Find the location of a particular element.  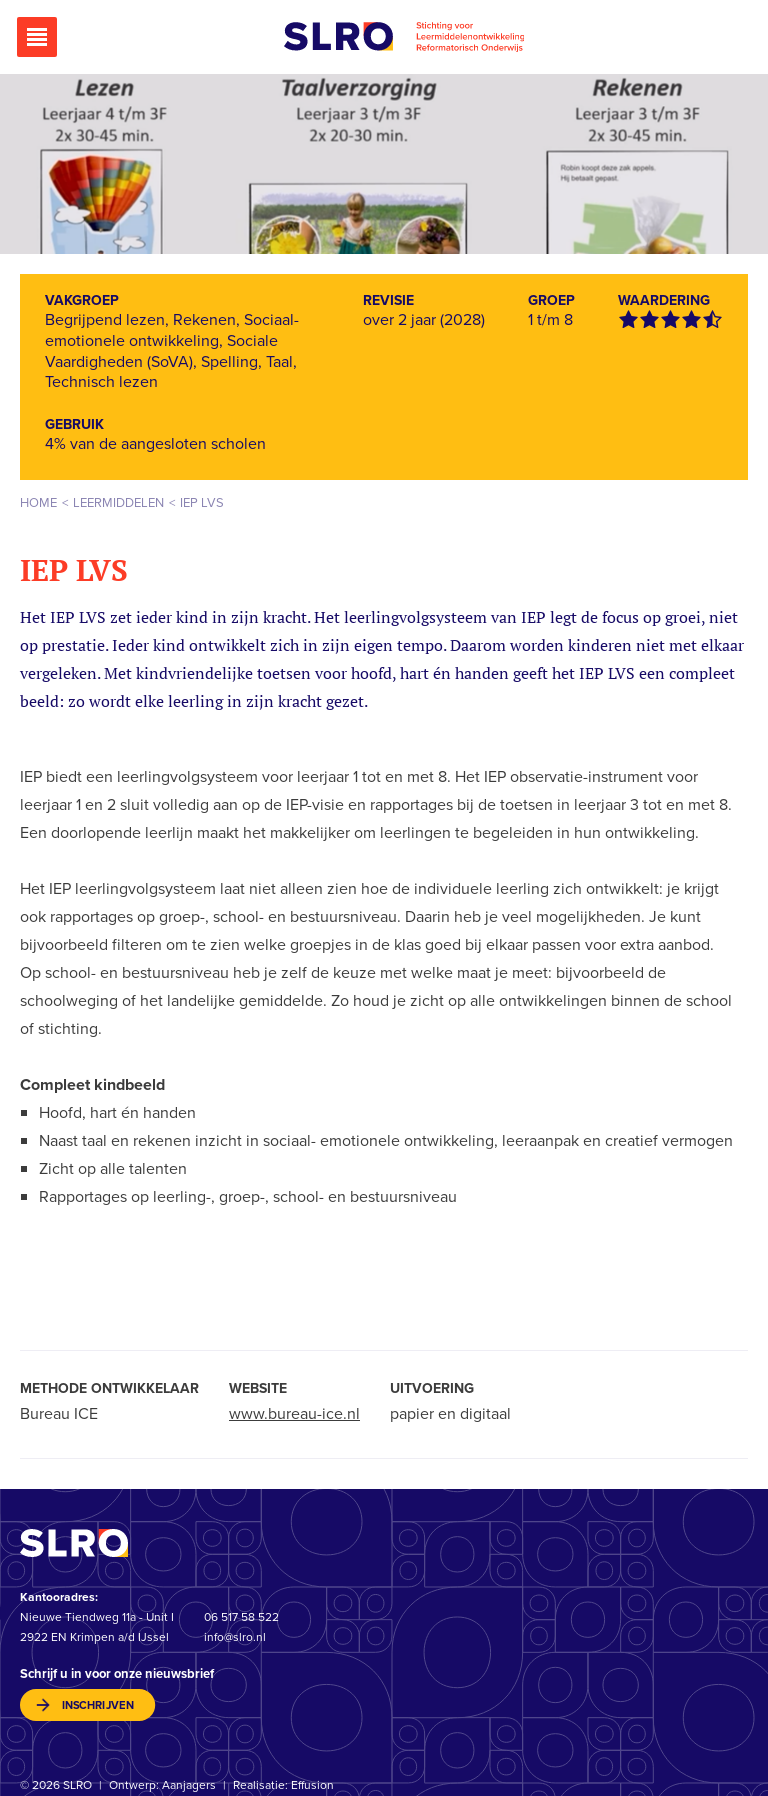

inschrijven is located at coordinates (98, 1705).